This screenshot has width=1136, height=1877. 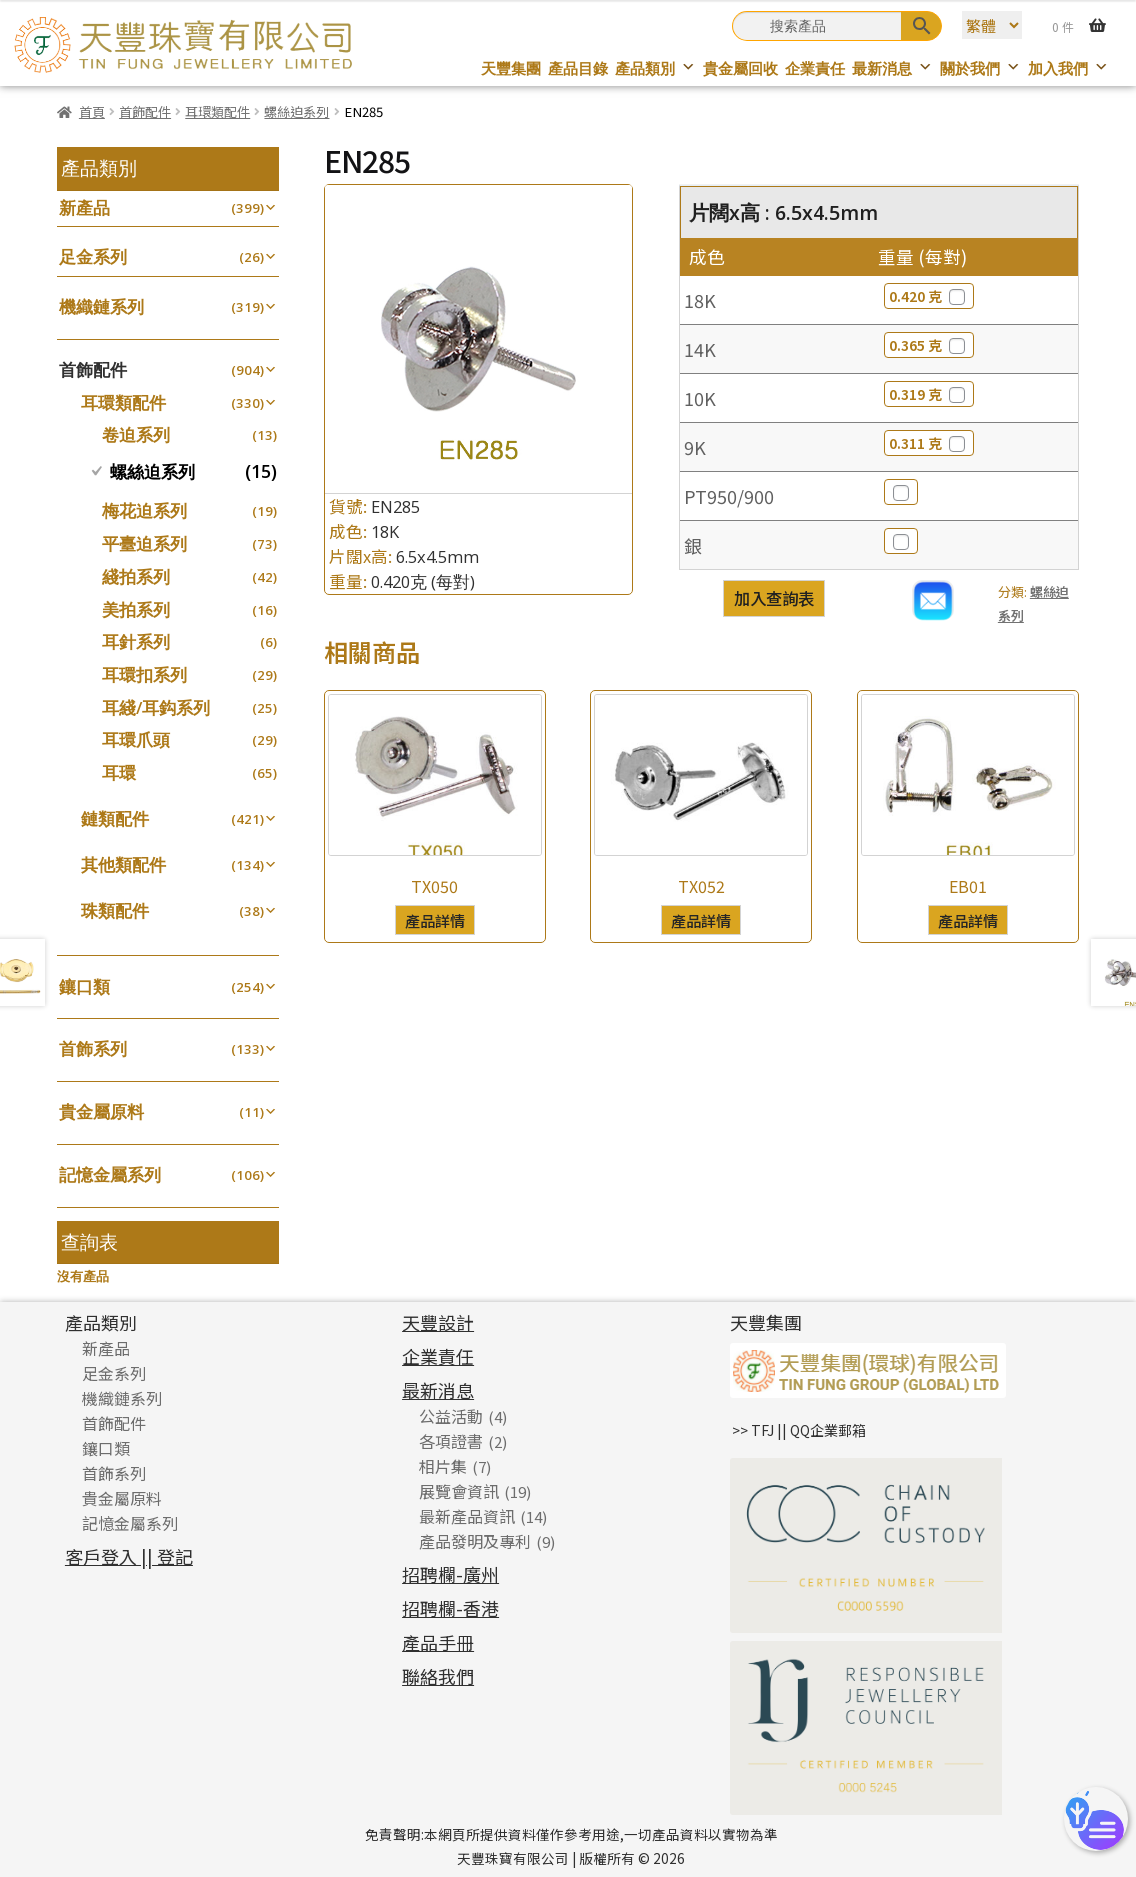 I want to click on 產品類別, so click(x=655, y=68).